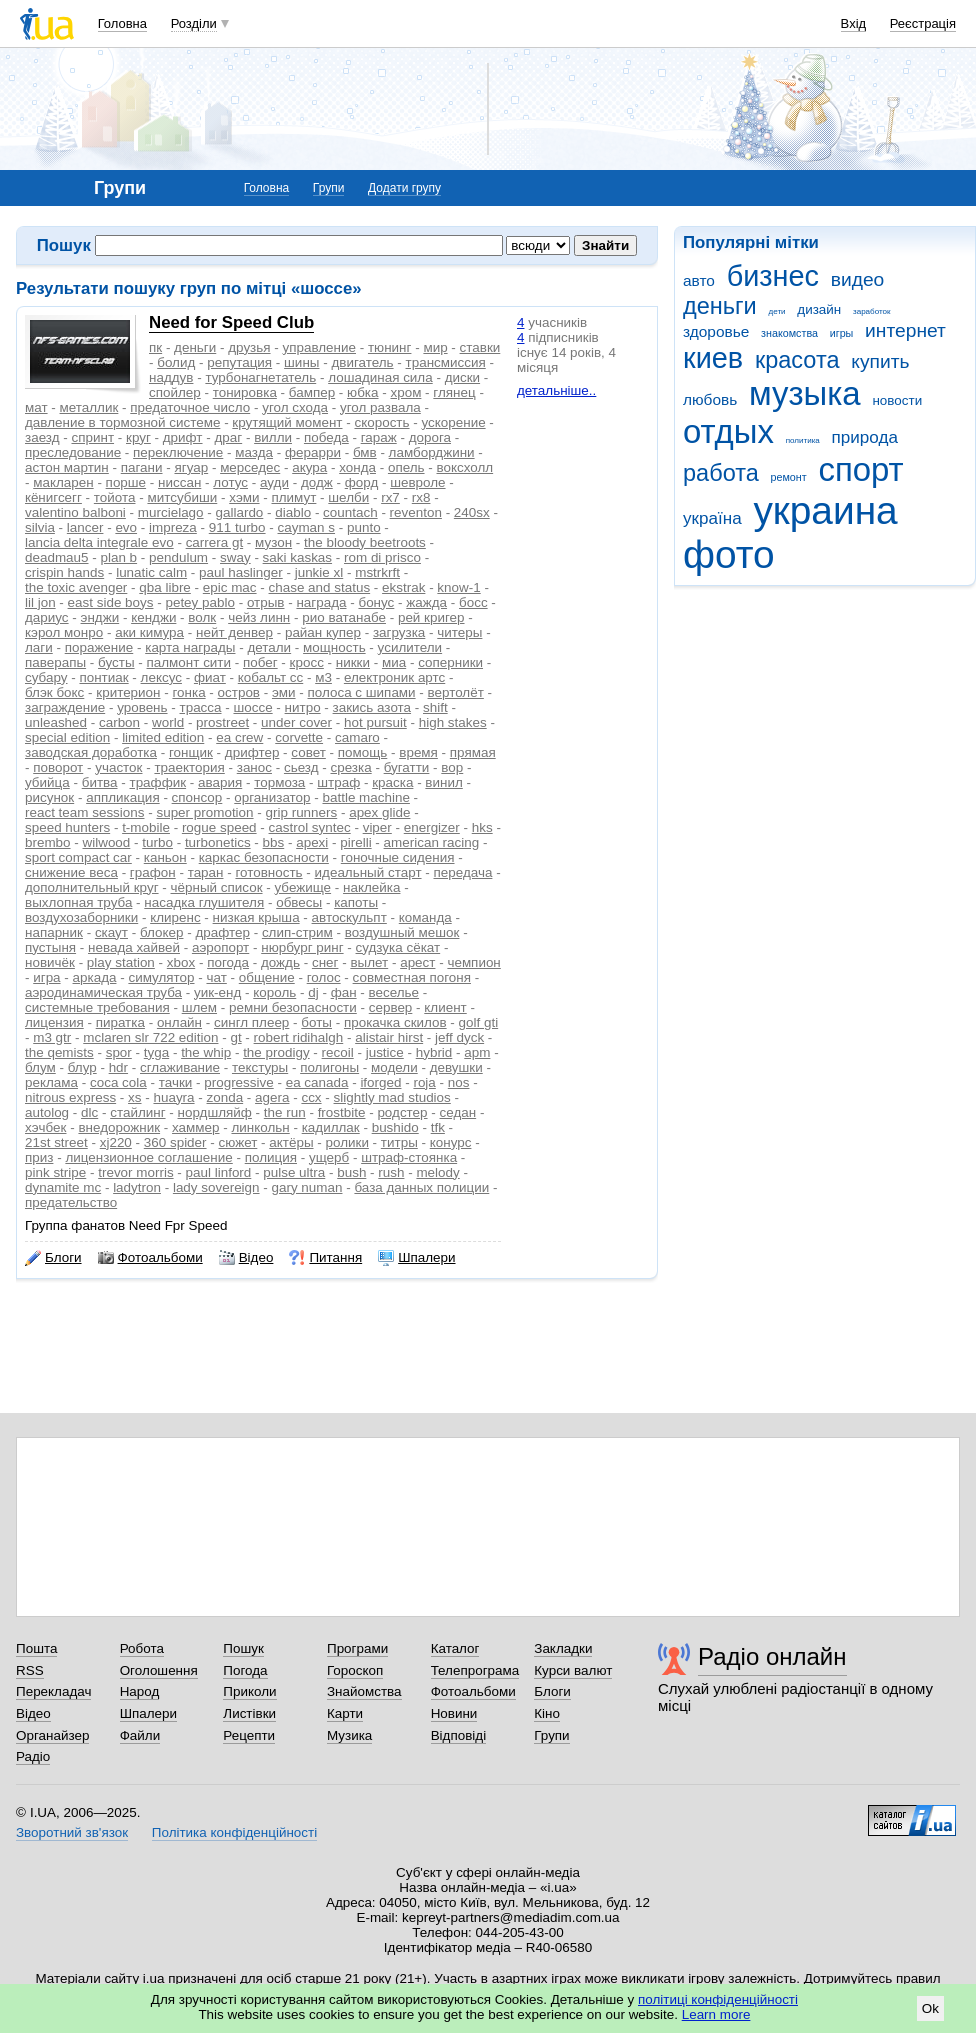 The width and height of the screenshot is (976, 2033). Describe the element at coordinates (323, 632) in the screenshot. I see `райан купер` at that location.